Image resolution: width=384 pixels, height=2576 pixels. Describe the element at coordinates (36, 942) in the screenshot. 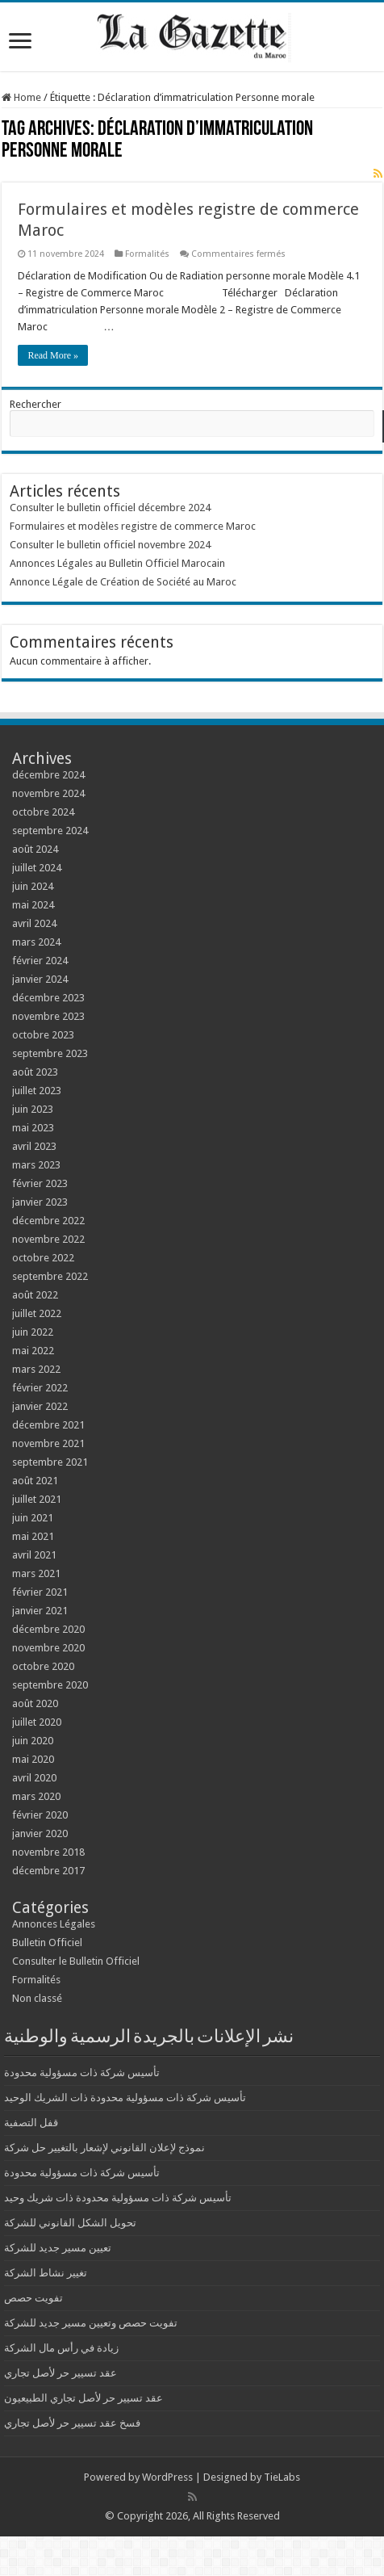

I see `mars 2024` at that location.